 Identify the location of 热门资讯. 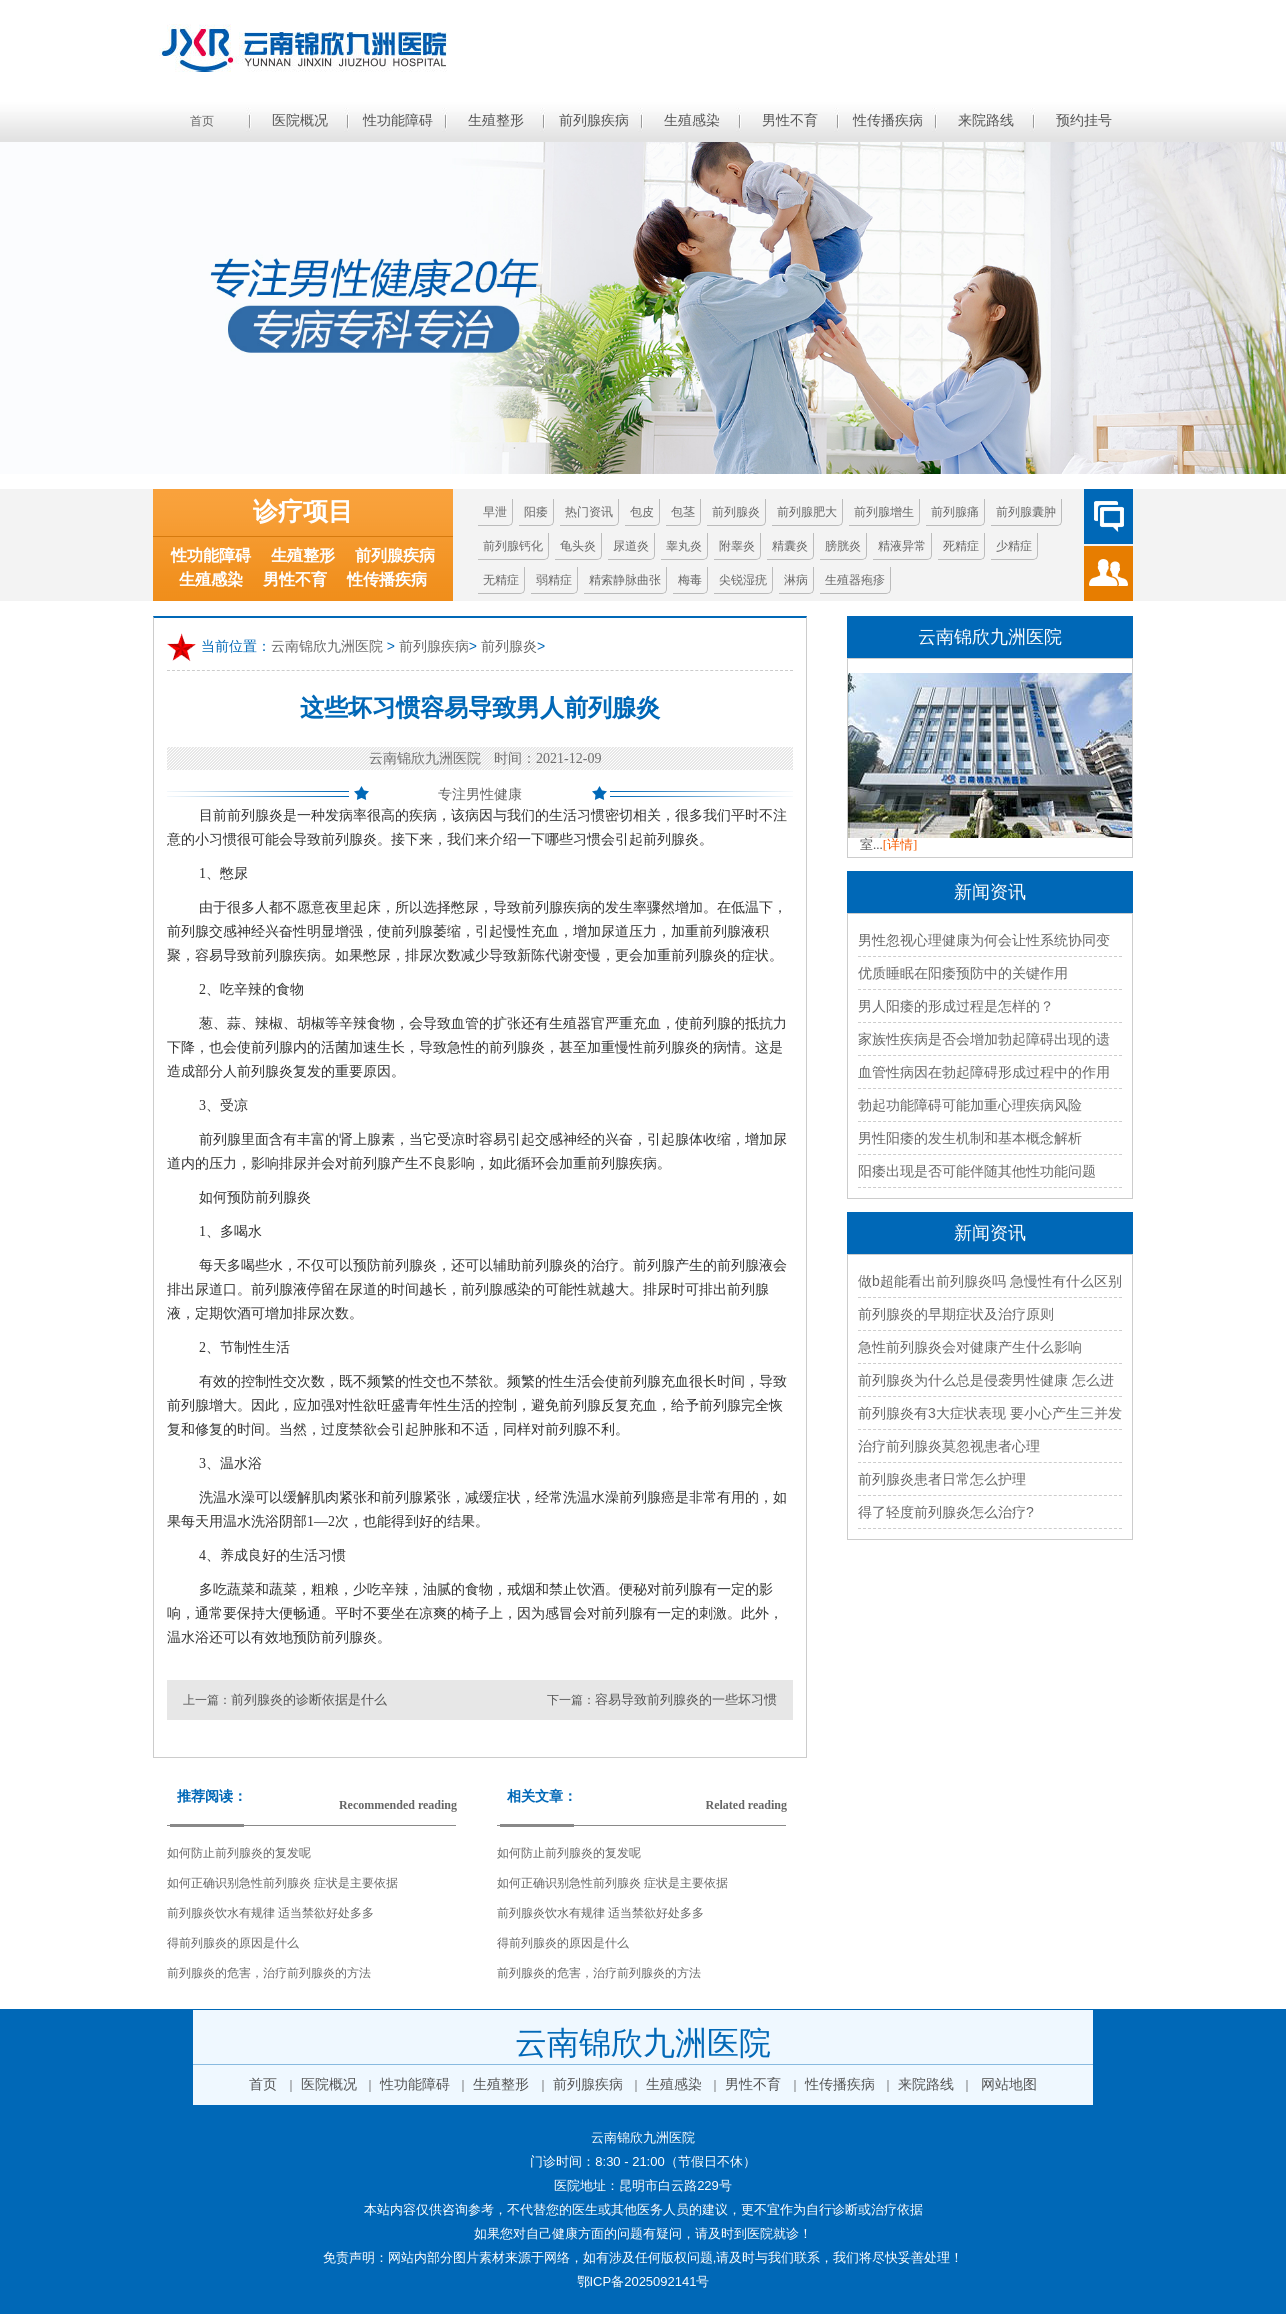
(589, 512).